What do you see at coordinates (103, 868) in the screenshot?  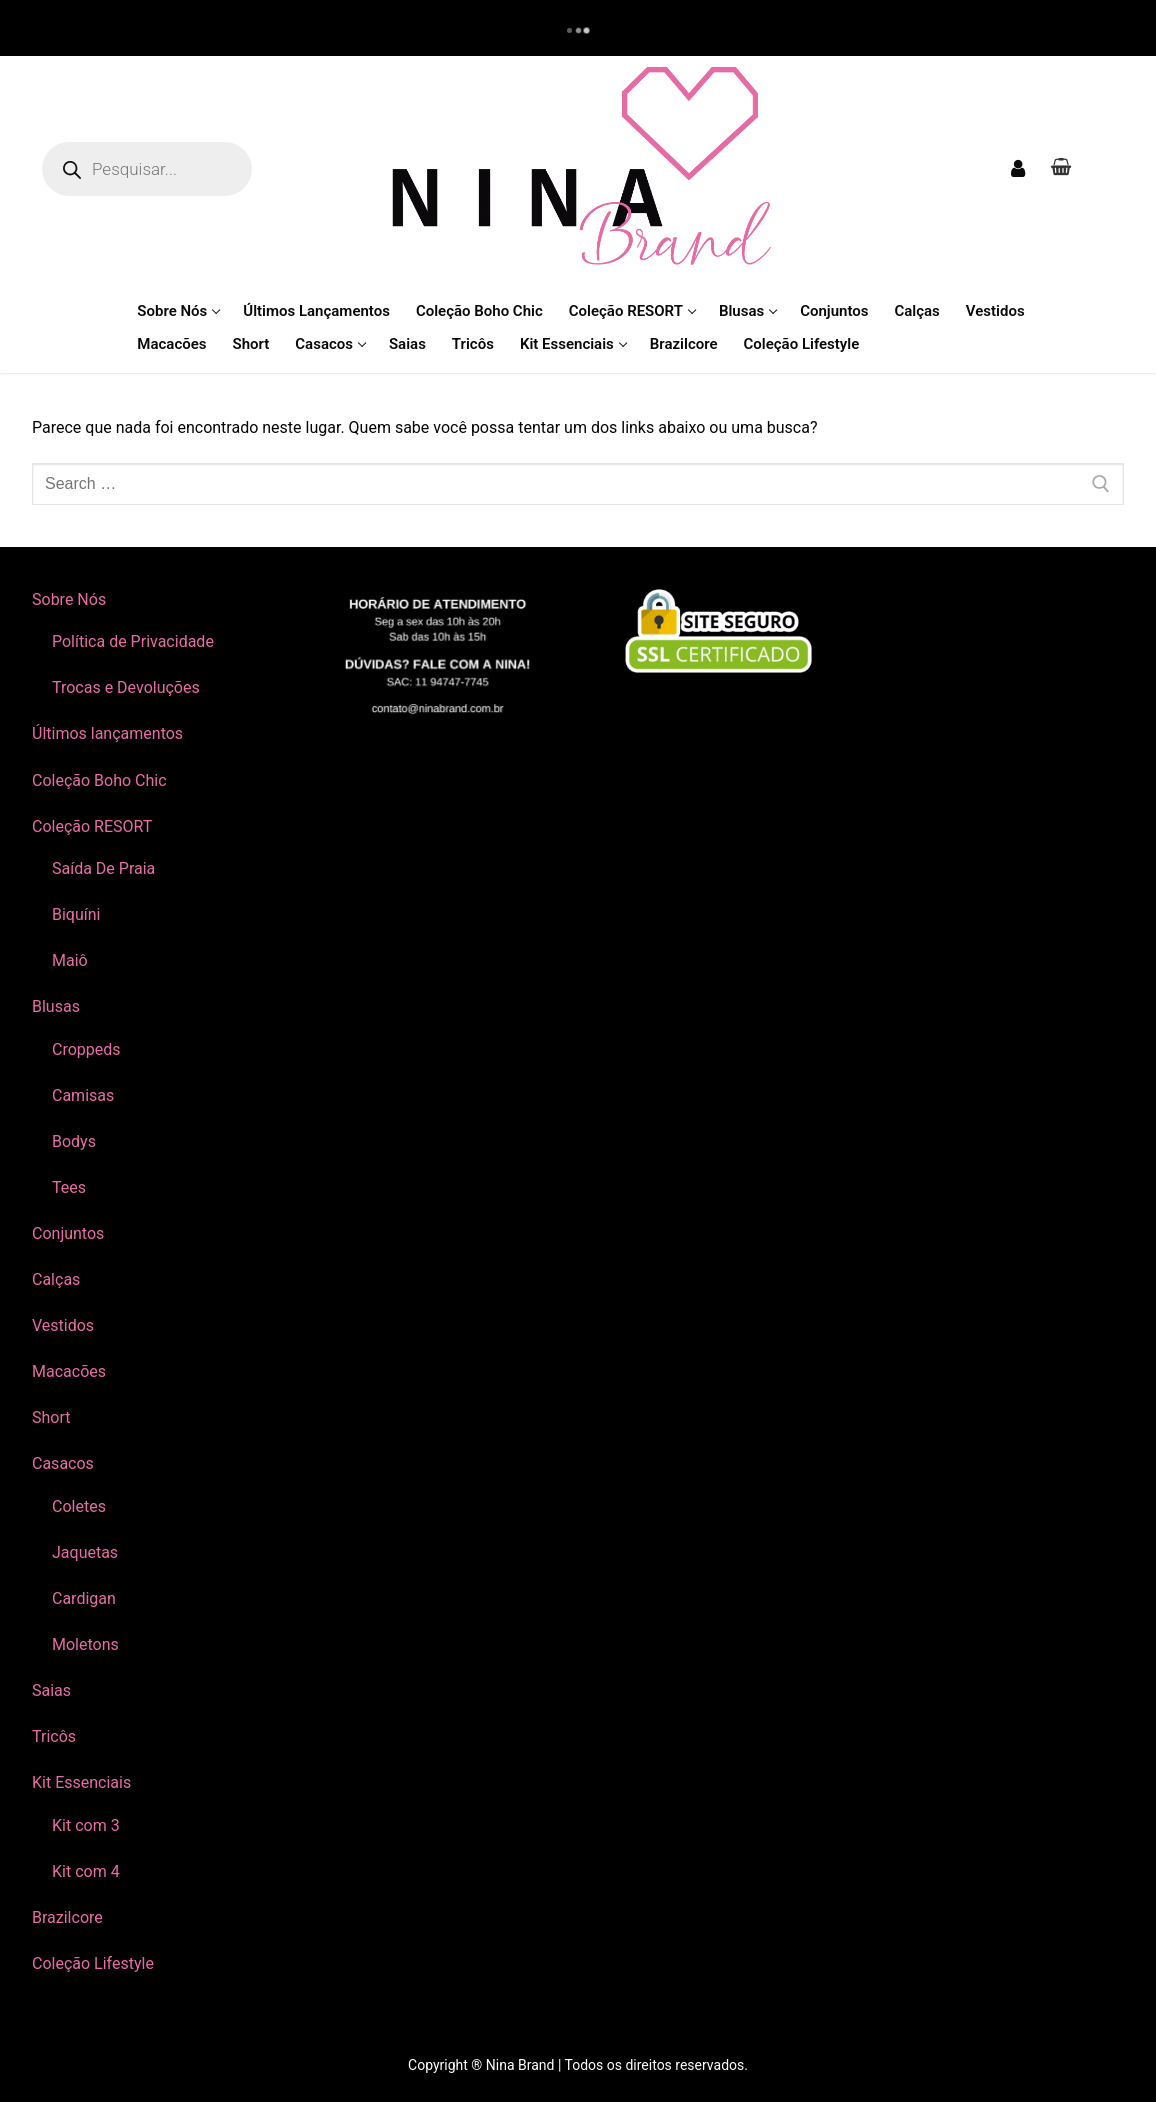 I see `Saída De Praia` at bounding box center [103, 868].